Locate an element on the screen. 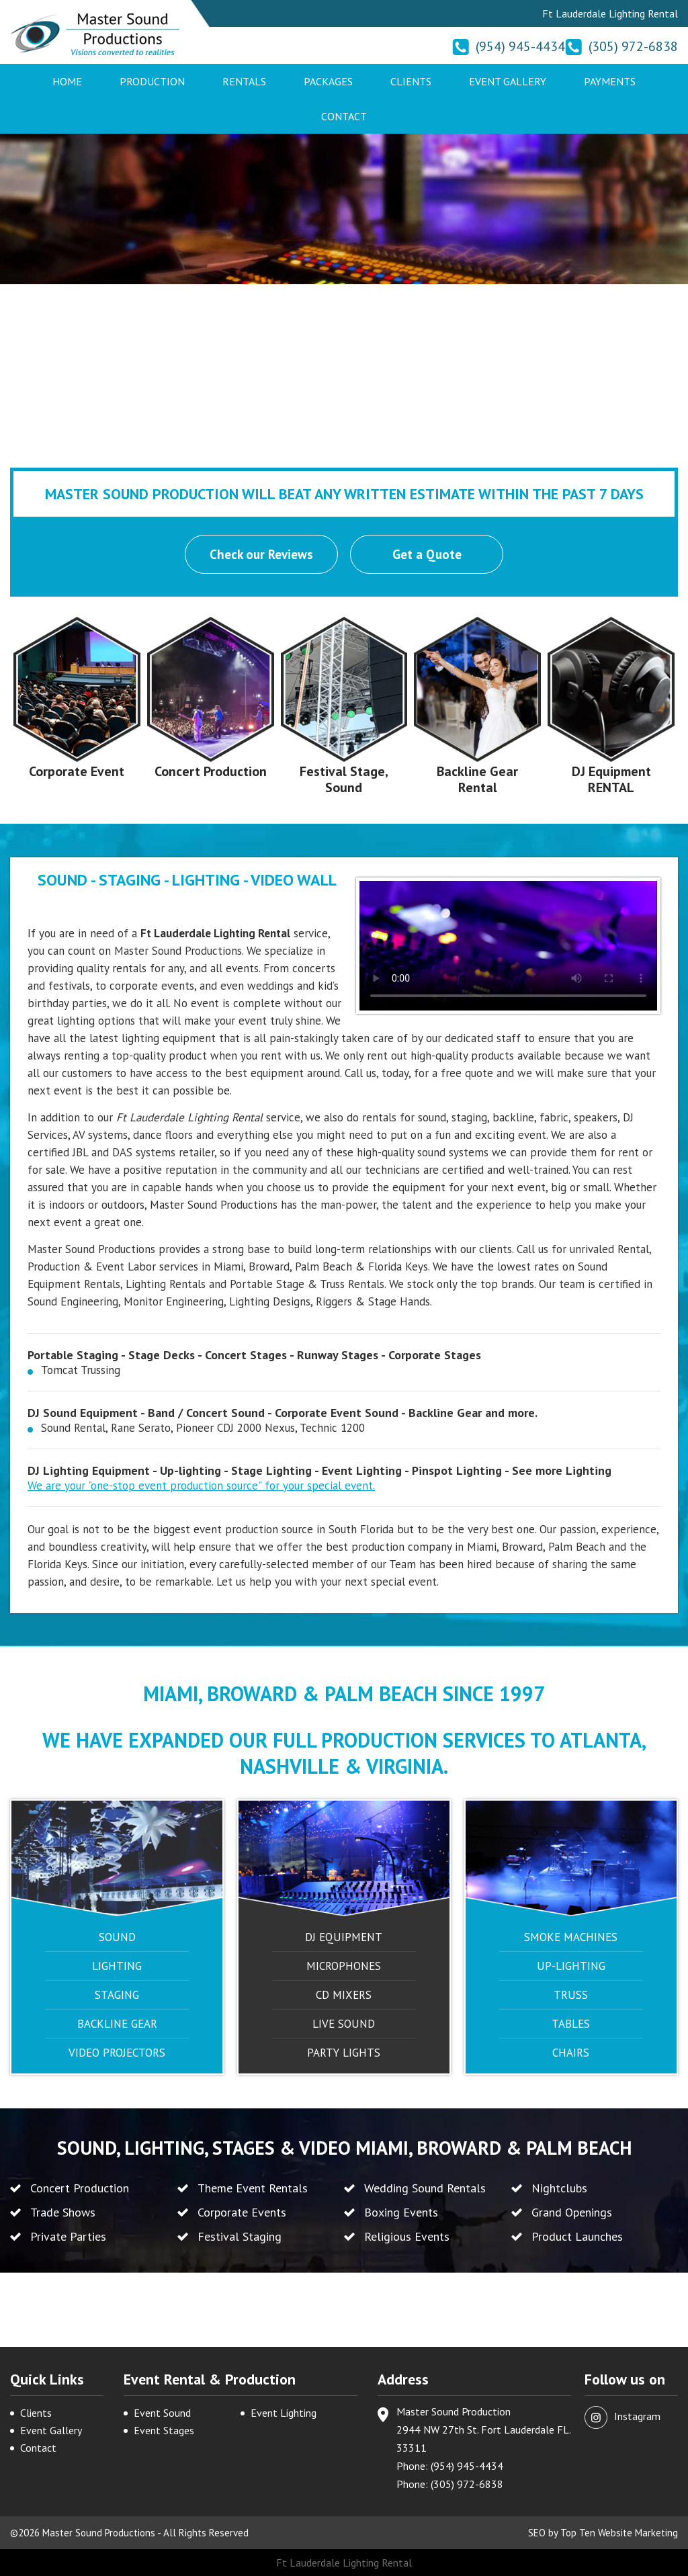 Image resolution: width=688 pixels, height=2576 pixels. Event Sound is located at coordinates (162, 2412).